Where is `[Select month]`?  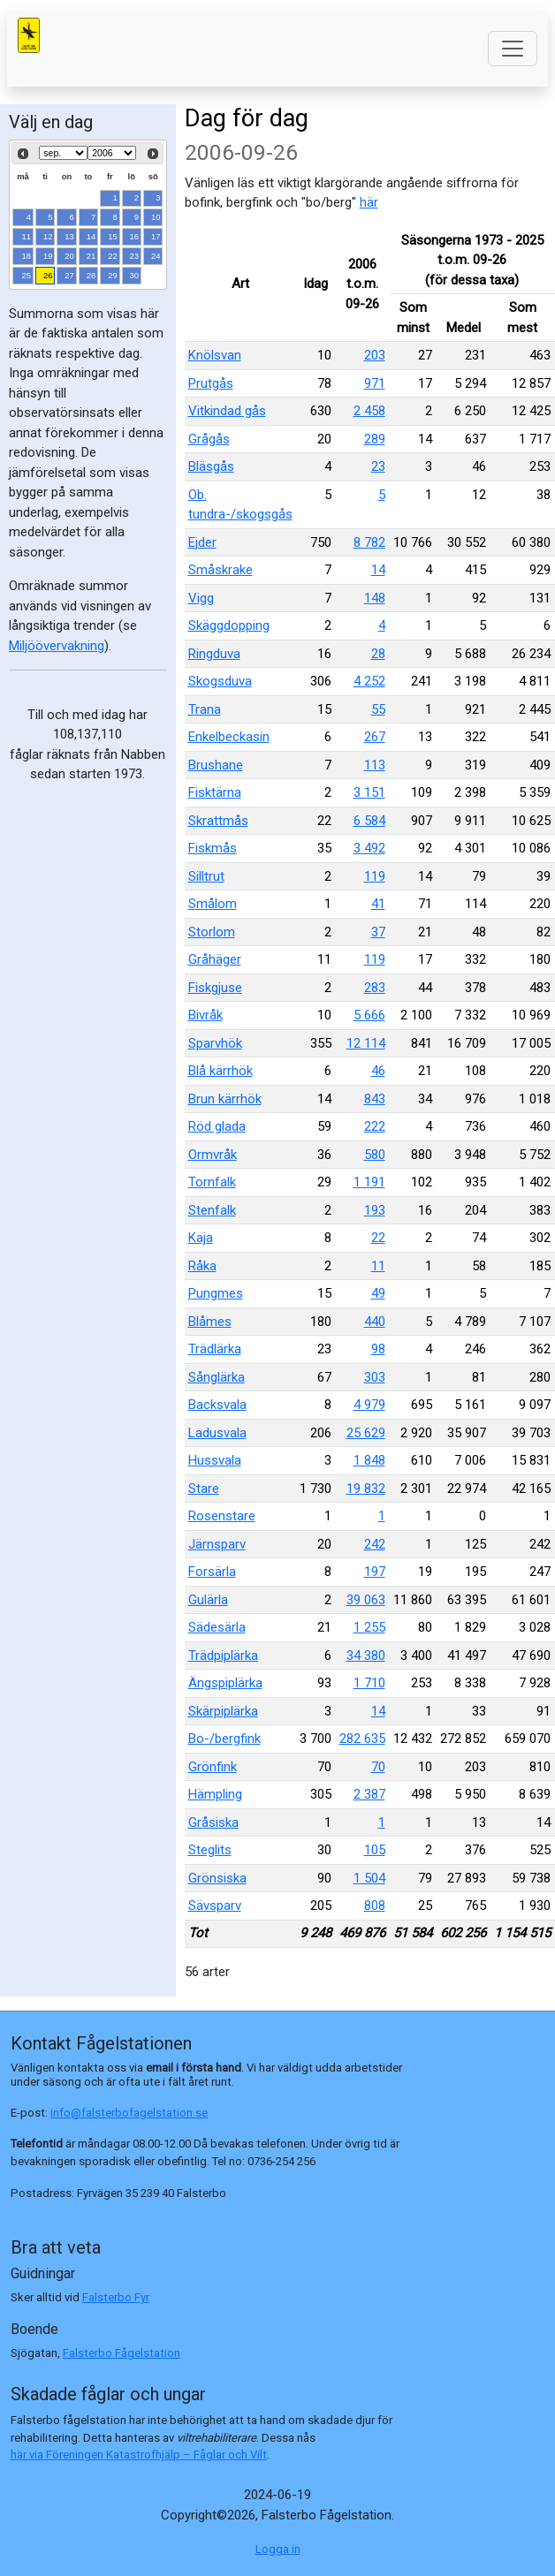 [Select month] is located at coordinates (63, 153).